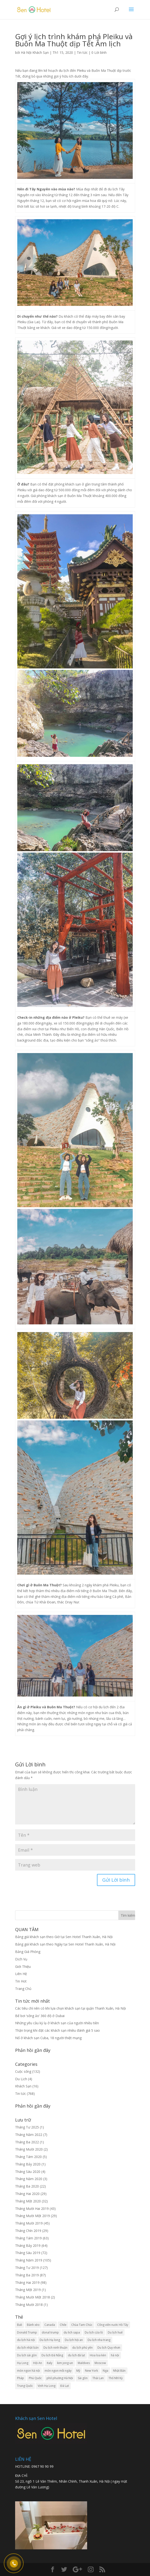  Describe the element at coordinates (74, 2340) in the screenshot. I see `Du lịch hội an [Du lịch hội an (4 mục)]` at that location.